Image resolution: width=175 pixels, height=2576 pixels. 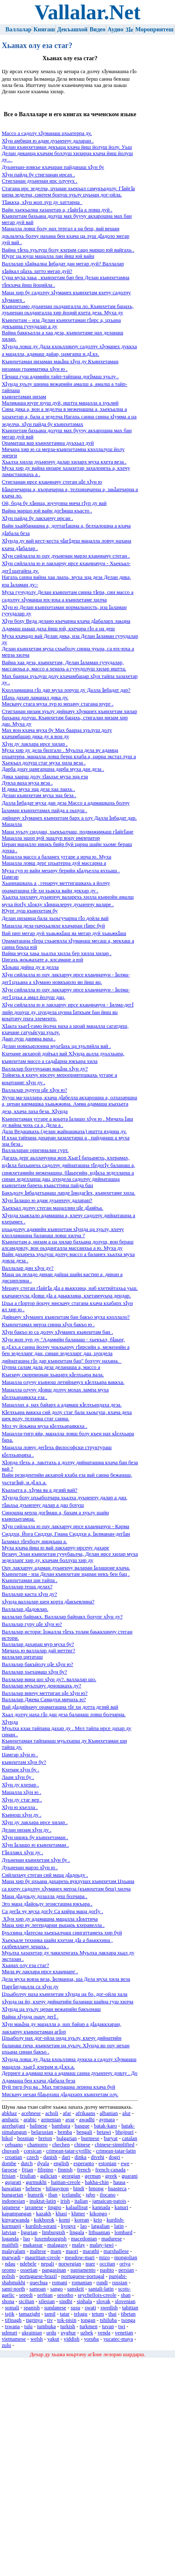 I want to click on Делан низам хӀун ду ., so click(x=26, y=1830).